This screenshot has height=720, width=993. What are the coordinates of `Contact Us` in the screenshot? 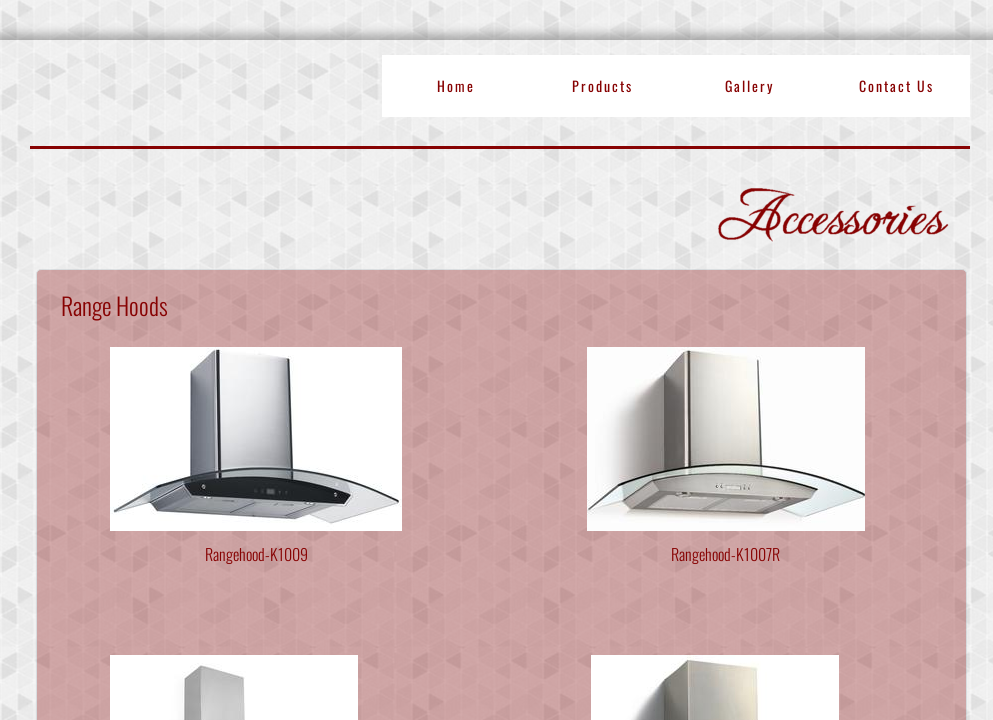 It's located at (896, 85).